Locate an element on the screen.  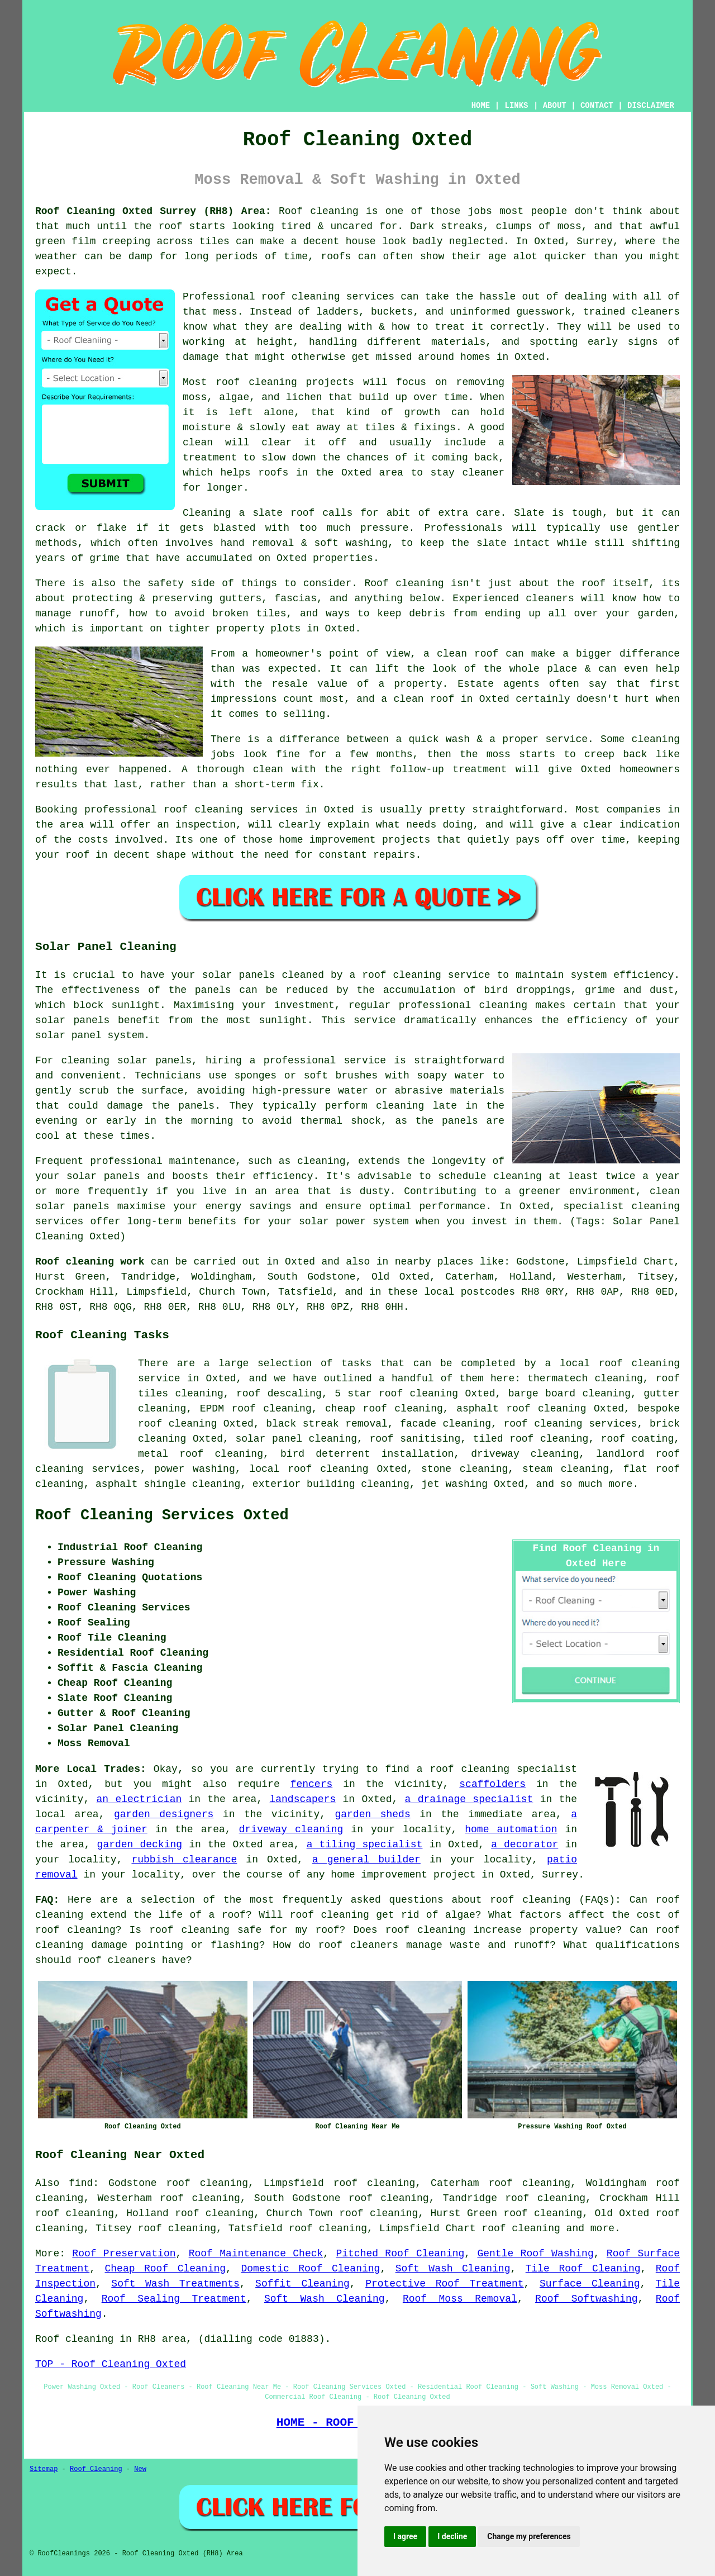
Roof Softwashing is located at coordinates (586, 2298).